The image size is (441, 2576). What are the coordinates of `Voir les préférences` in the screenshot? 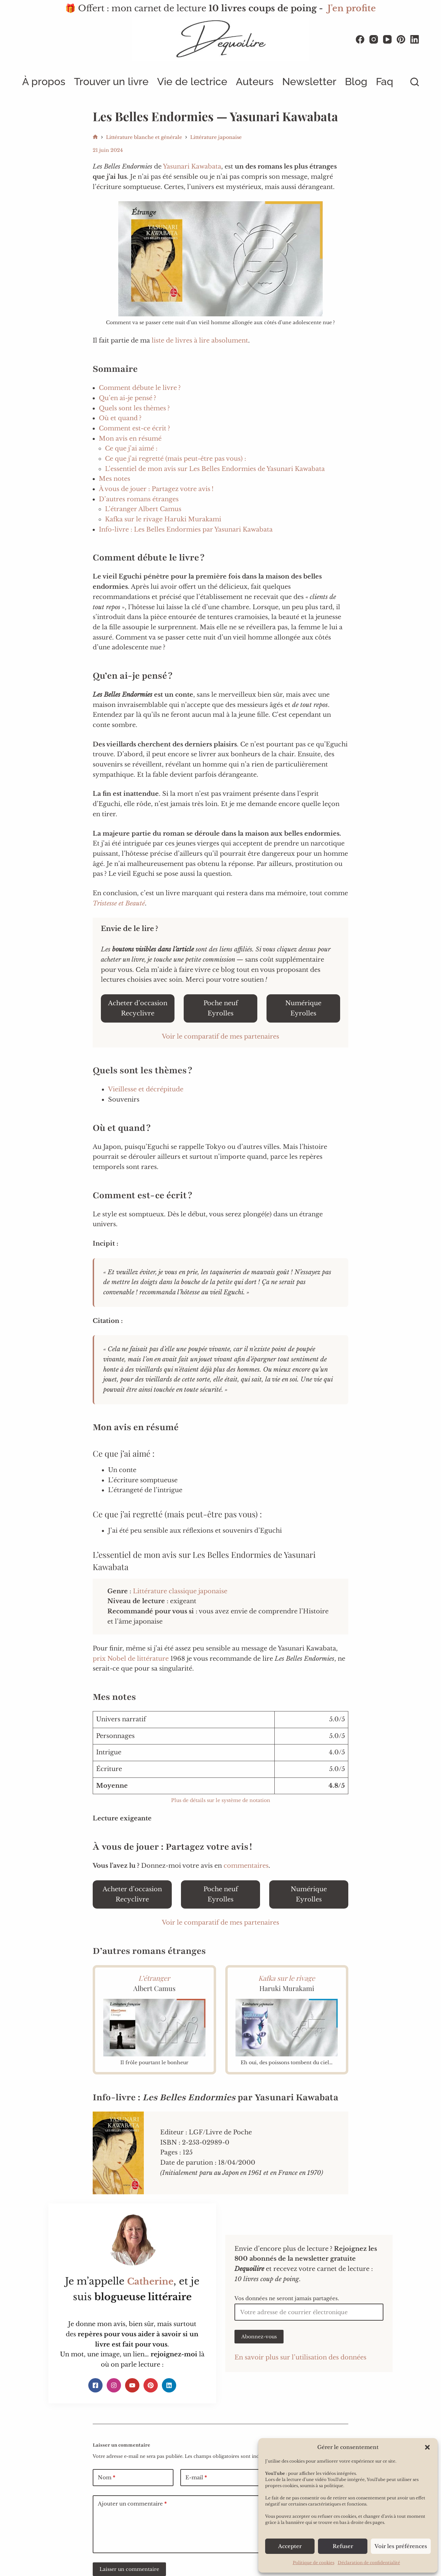 It's located at (401, 2546).